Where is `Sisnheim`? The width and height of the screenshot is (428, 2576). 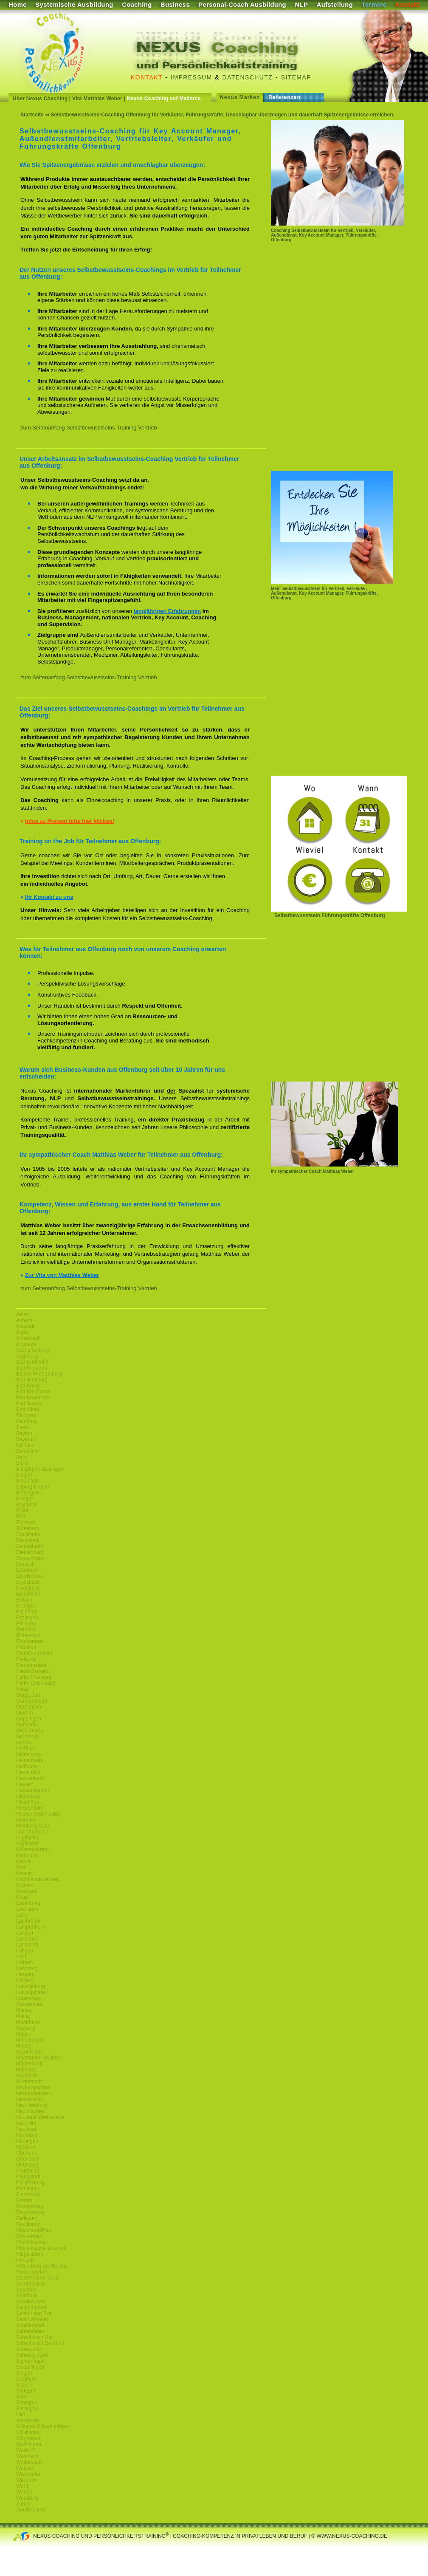
Sisnheim is located at coordinates (26, 2379).